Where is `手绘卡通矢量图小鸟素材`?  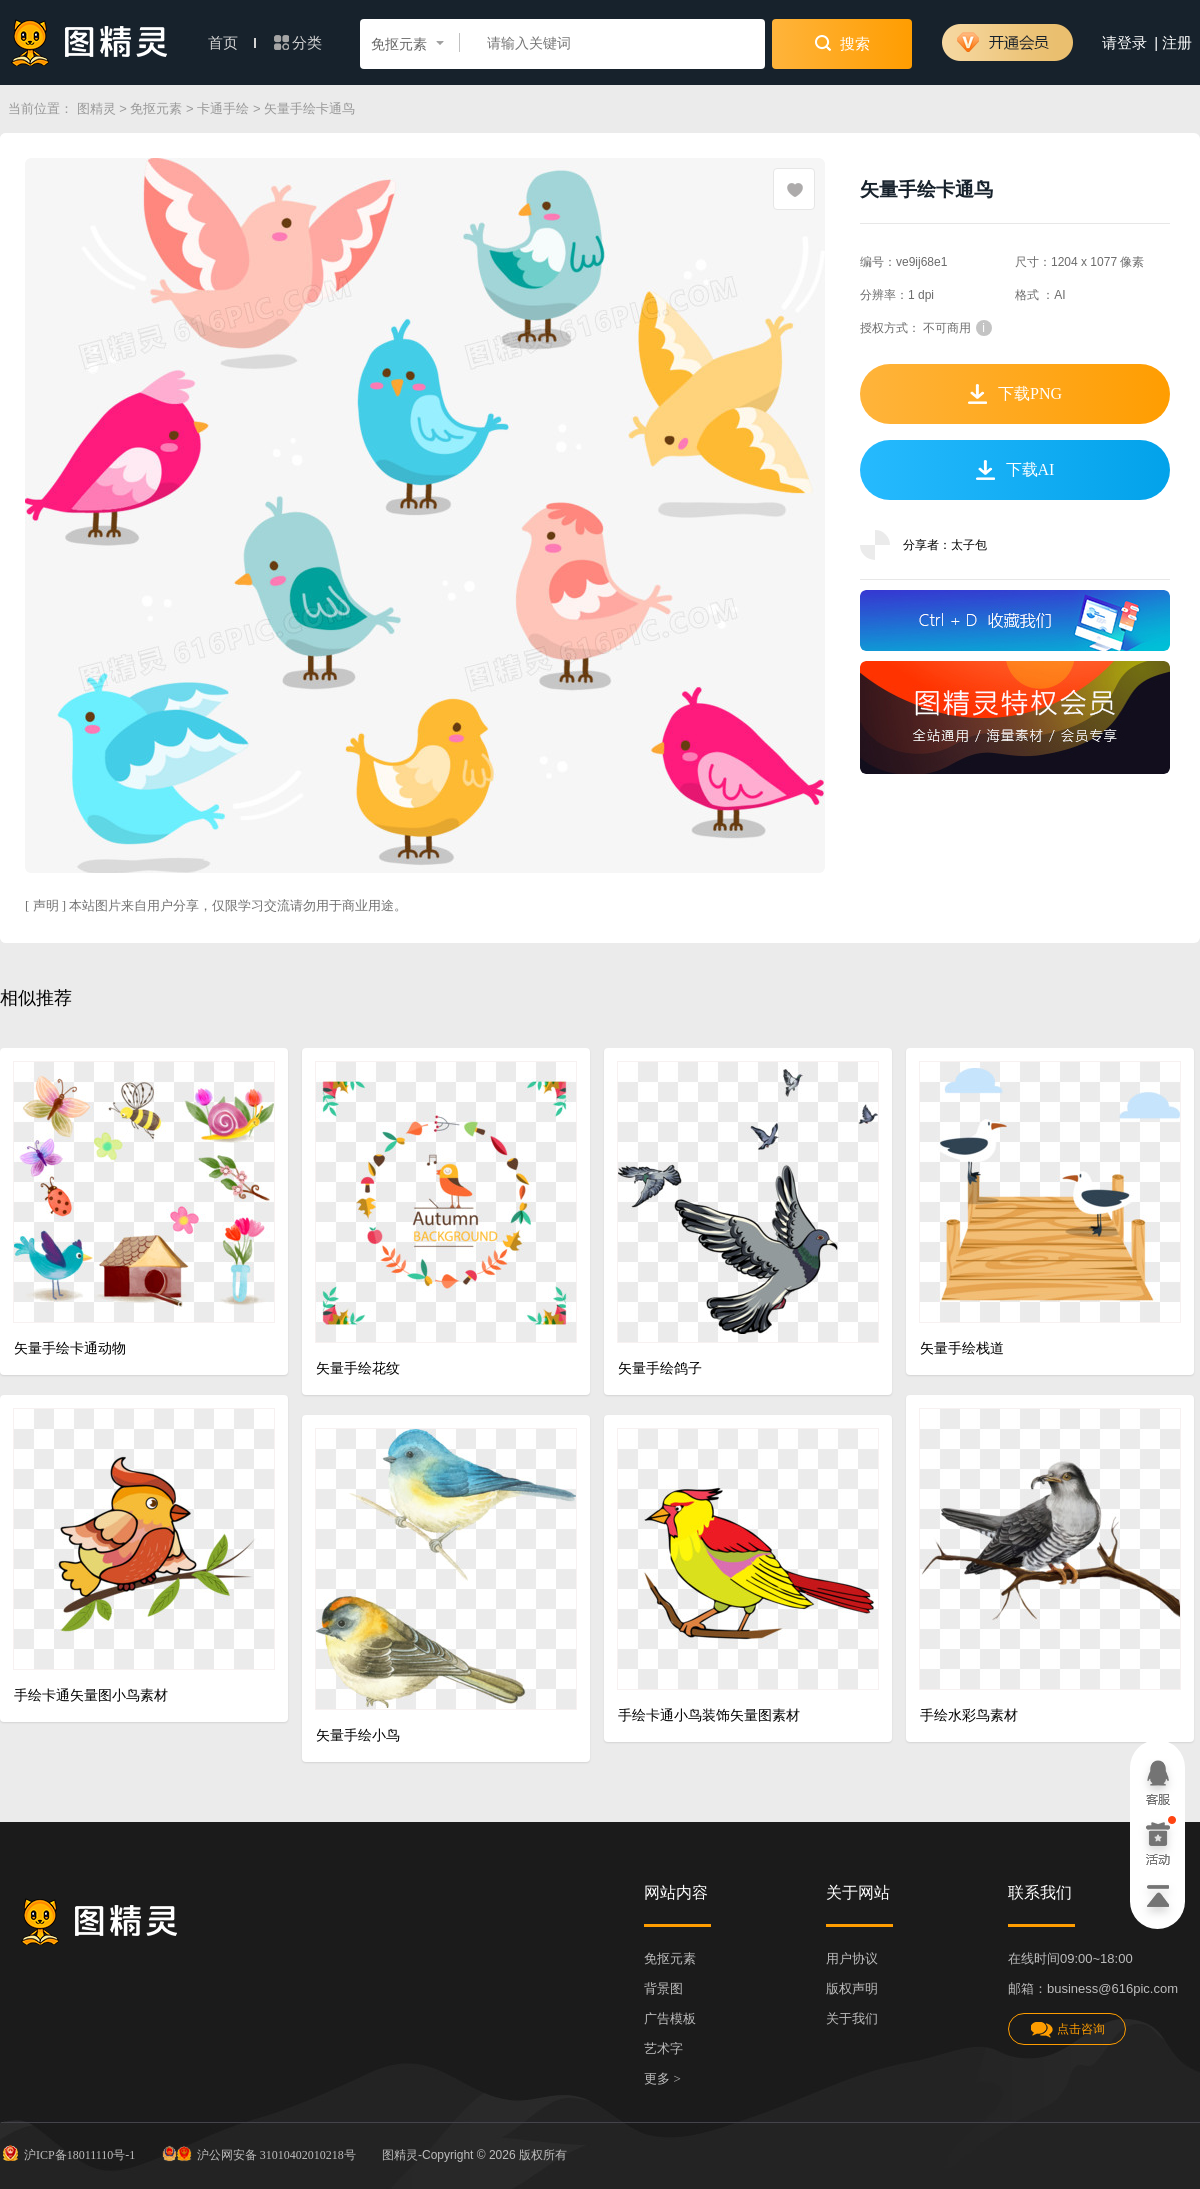 手绘卡通矢量图小鸟素材 is located at coordinates (91, 1695).